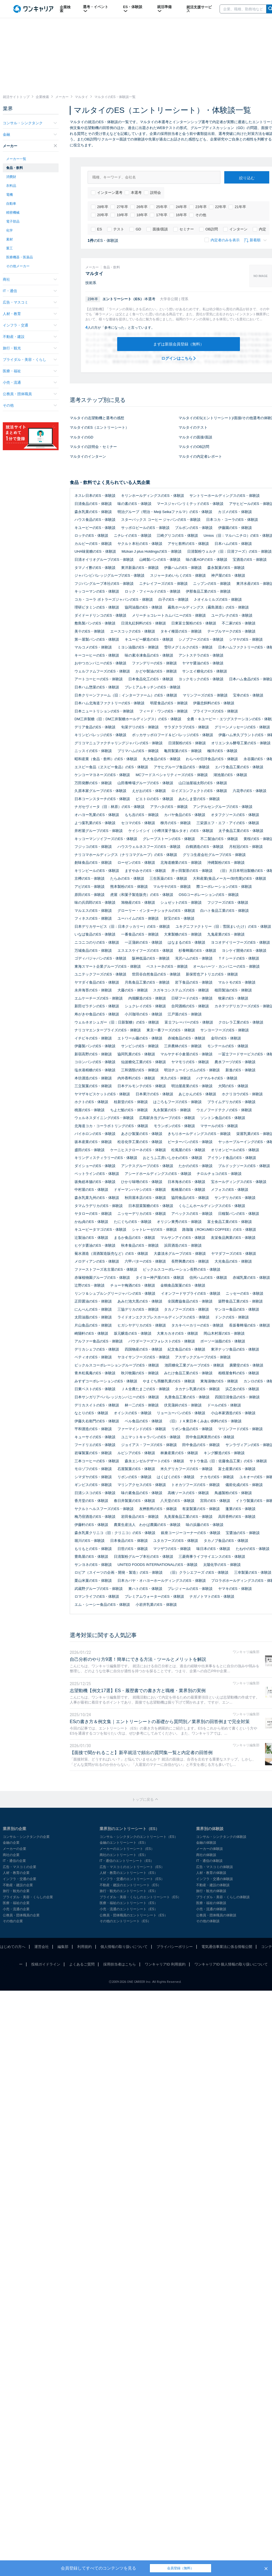 This screenshot has height=2576, width=272. I want to click on 中村屋のES・体験談, so click(91, 1189).